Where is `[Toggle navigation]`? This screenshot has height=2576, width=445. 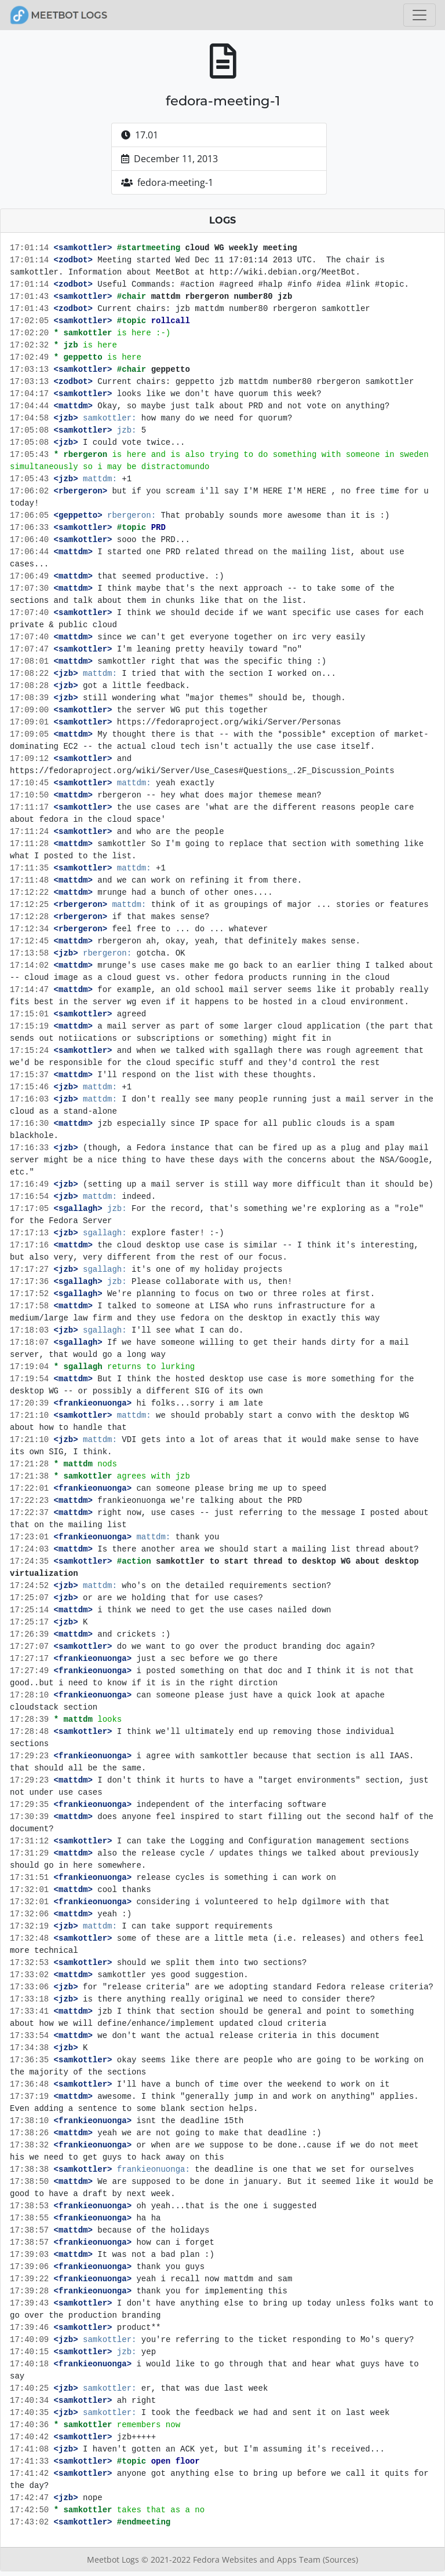
[Toggle navigation] is located at coordinates (419, 15).